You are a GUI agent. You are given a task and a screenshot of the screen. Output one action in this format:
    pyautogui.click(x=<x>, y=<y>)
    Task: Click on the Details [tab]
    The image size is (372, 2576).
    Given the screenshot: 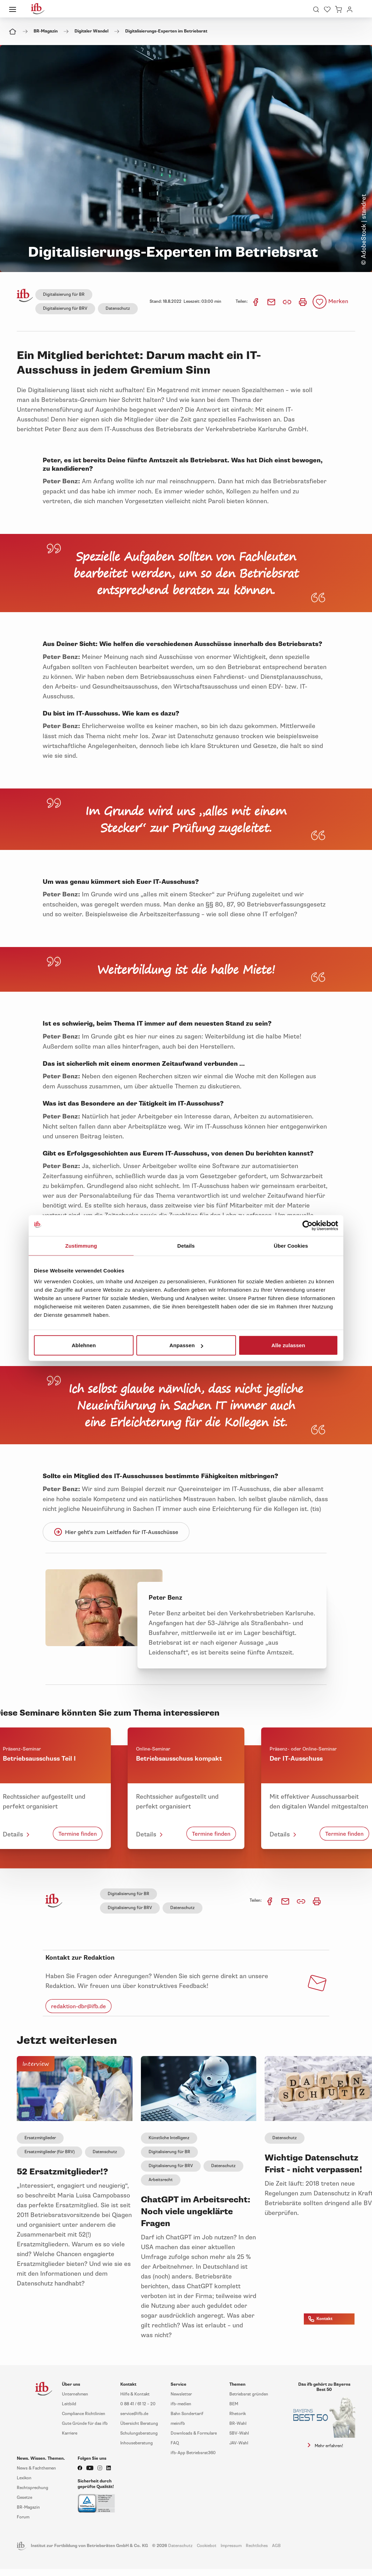 What is the action you would take?
    pyautogui.click(x=186, y=1245)
    